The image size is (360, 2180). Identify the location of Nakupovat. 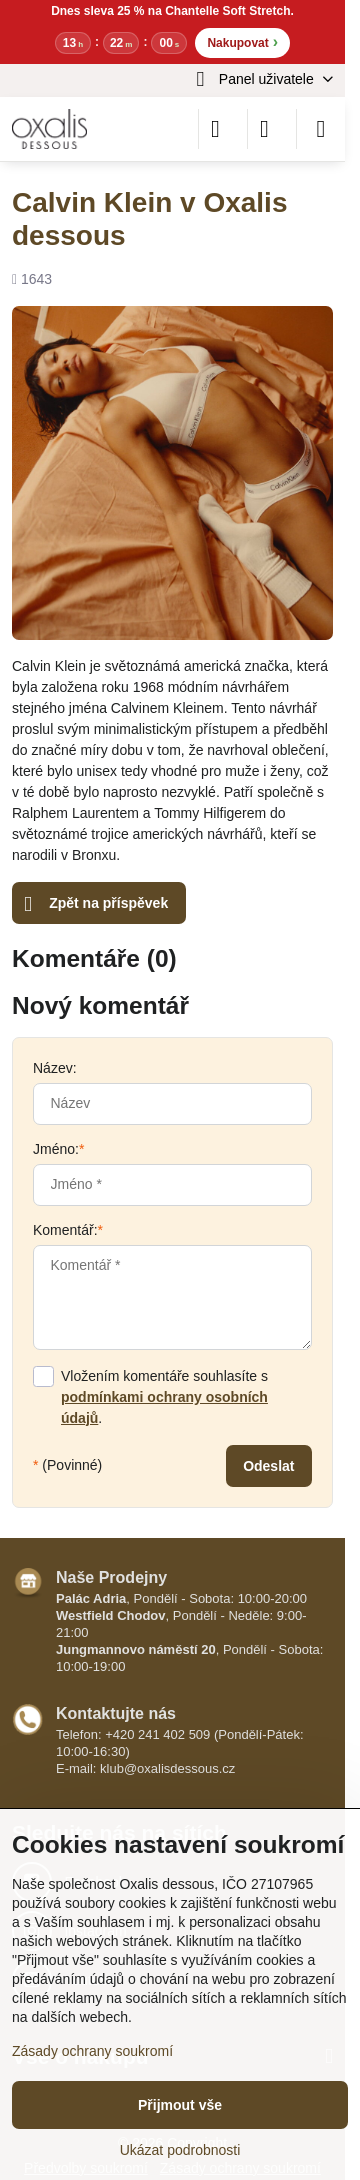
(242, 41).